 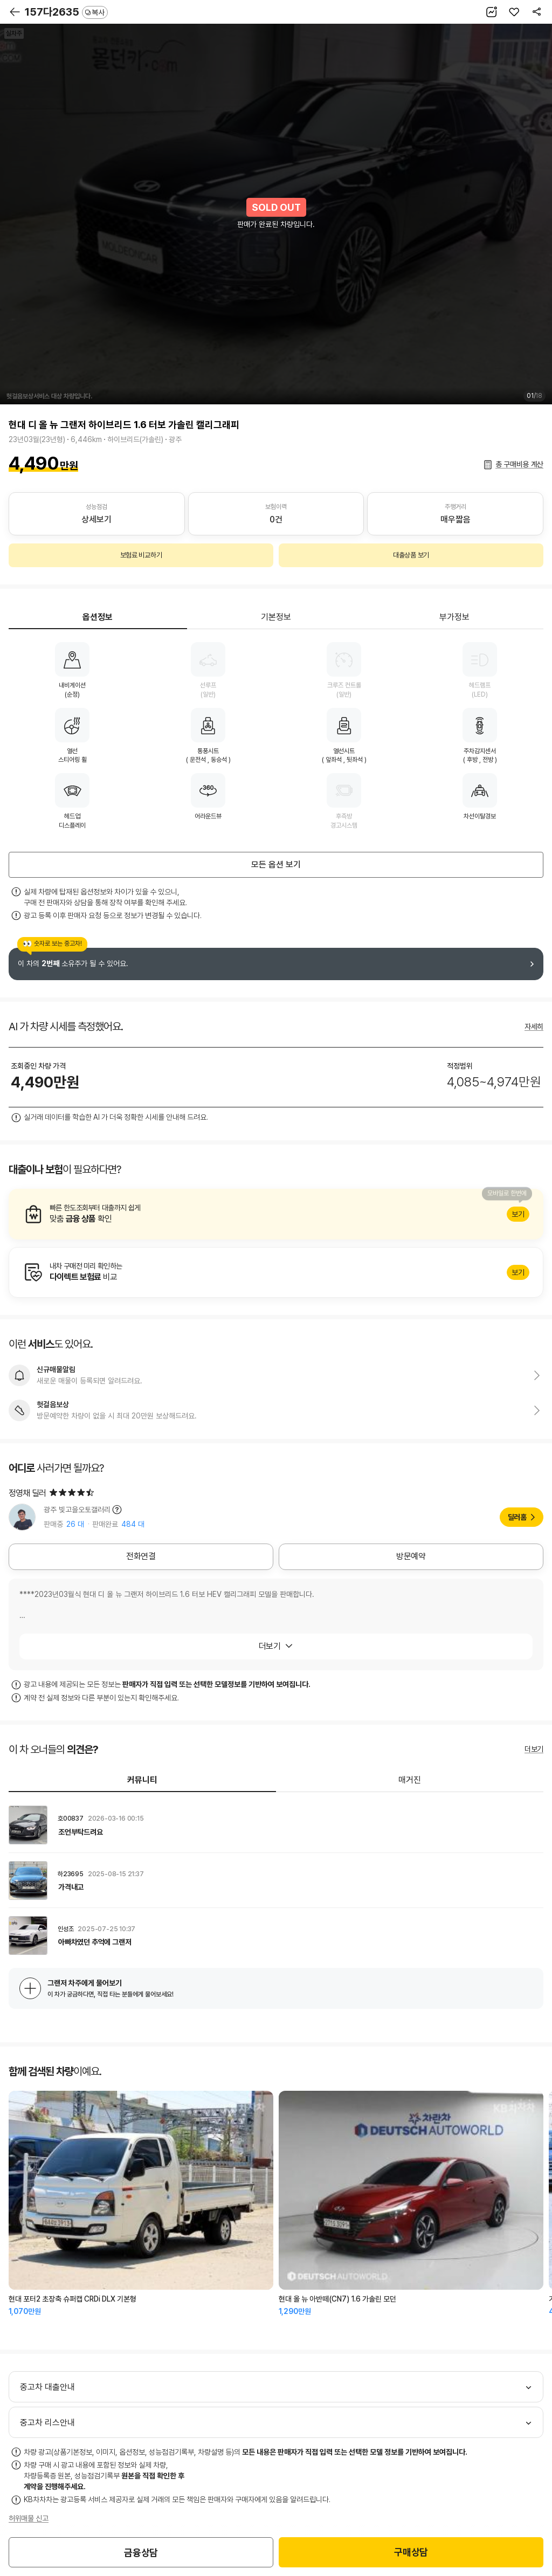 What do you see at coordinates (97, 617) in the screenshot?
I see `옵션정보` at bounding box center [97, 617].